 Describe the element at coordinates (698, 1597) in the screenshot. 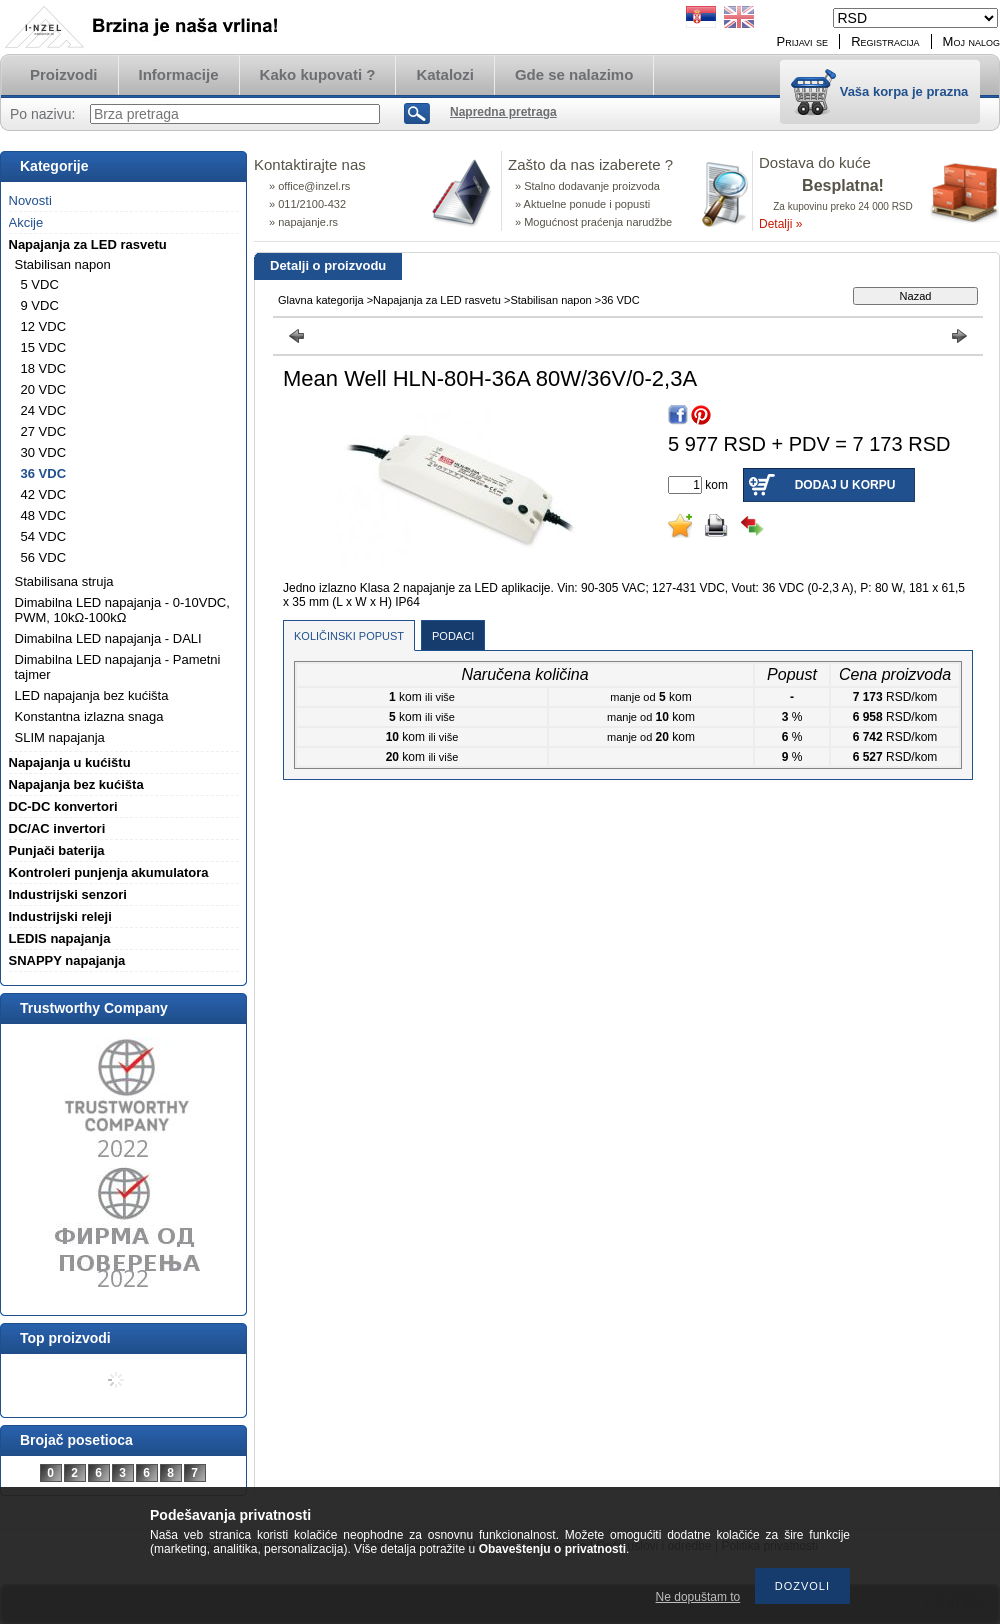

I see `Ne dopuštam to` at that location.